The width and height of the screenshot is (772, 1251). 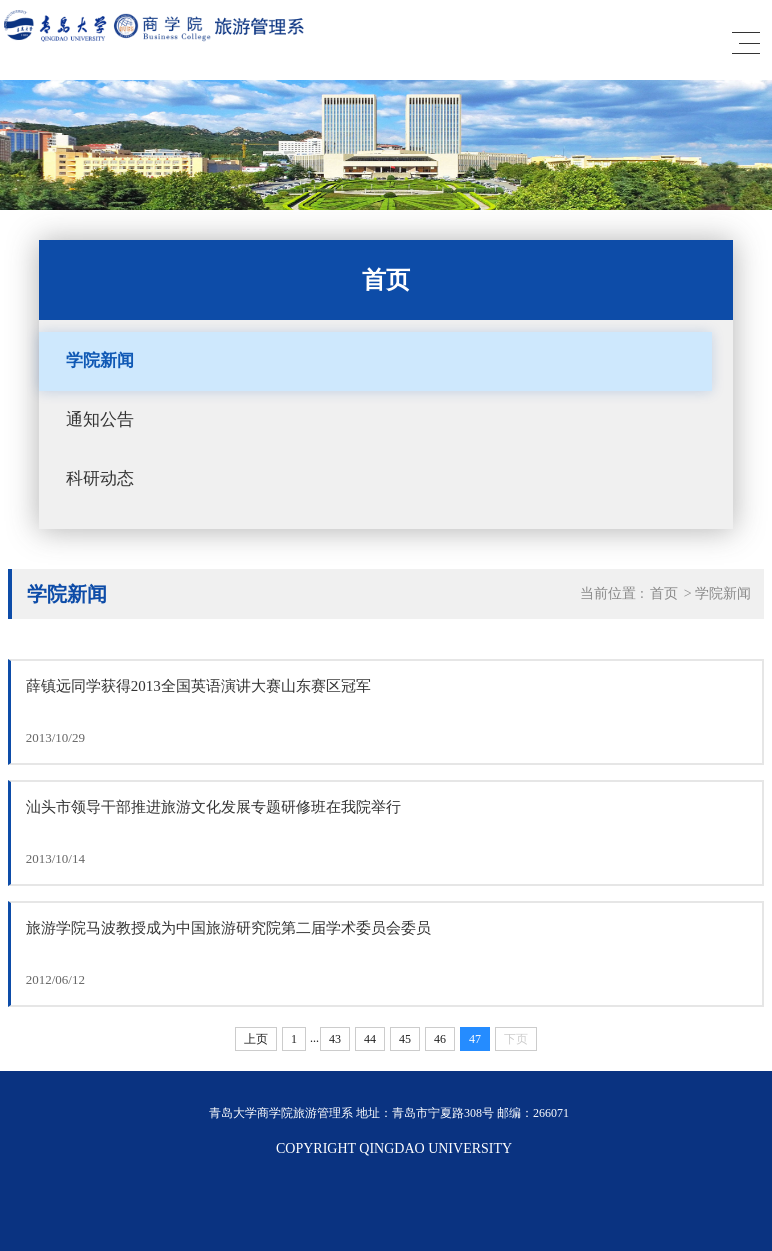 What do you see at coordinates (100, 360) in the screenshot?
I see `学院新闻` at bounding box center [100, 360].